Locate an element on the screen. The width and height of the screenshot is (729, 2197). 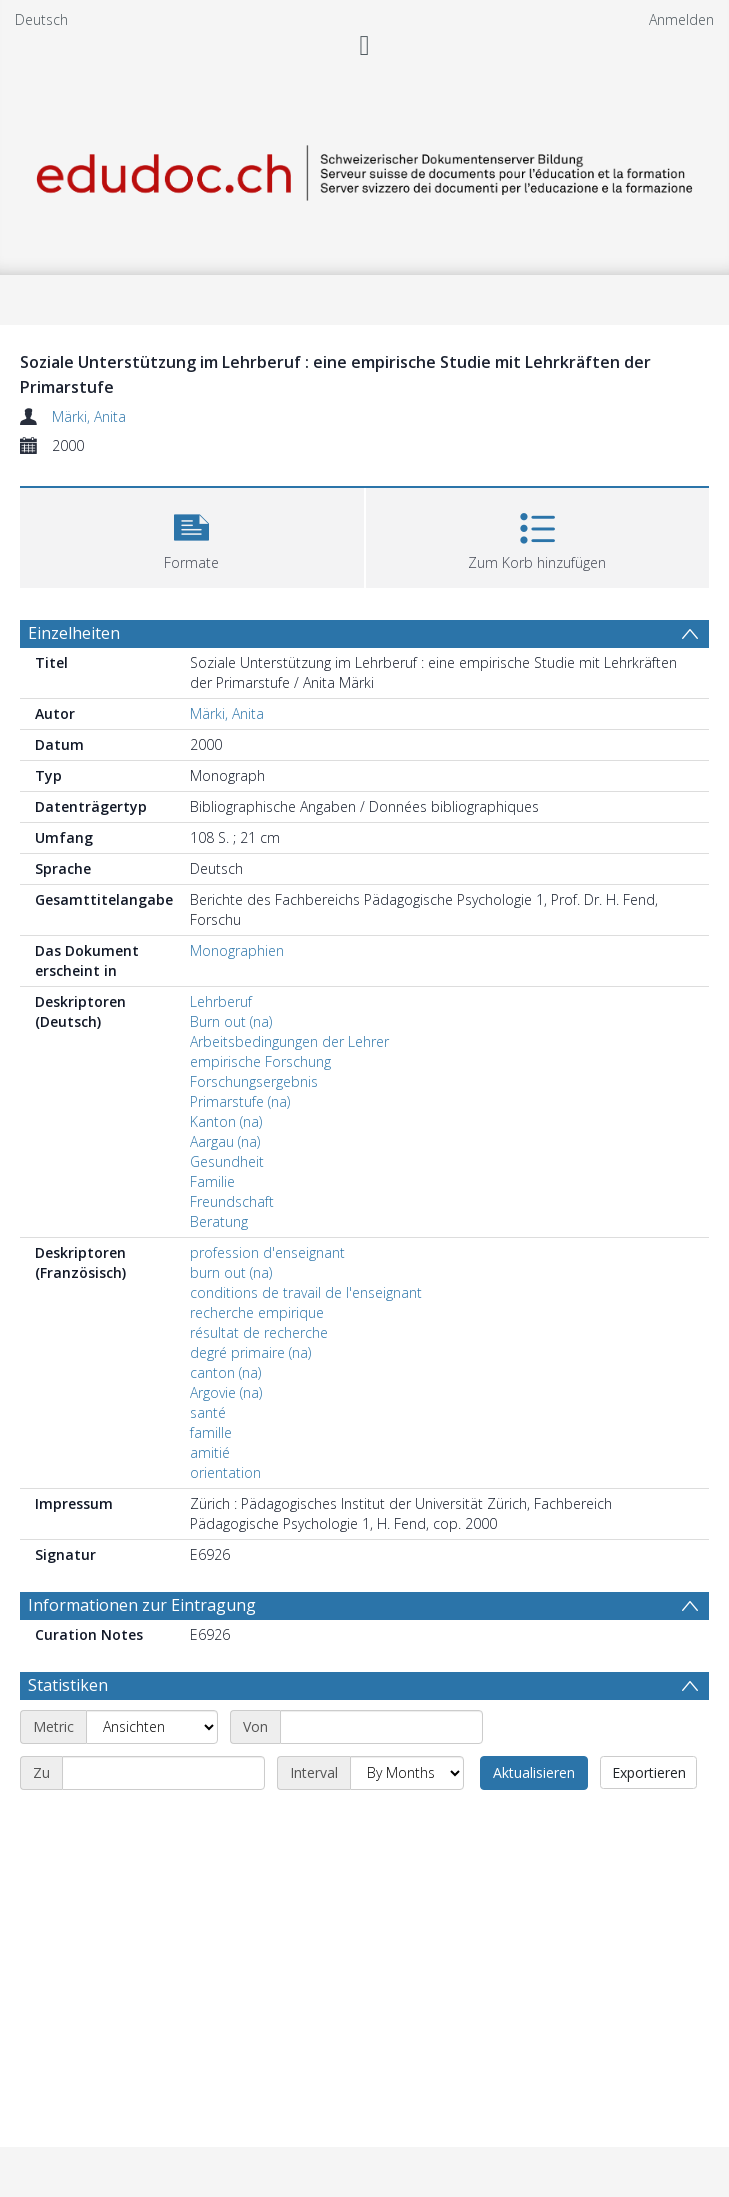
Statistiken is located at coordinates (68, 1685).